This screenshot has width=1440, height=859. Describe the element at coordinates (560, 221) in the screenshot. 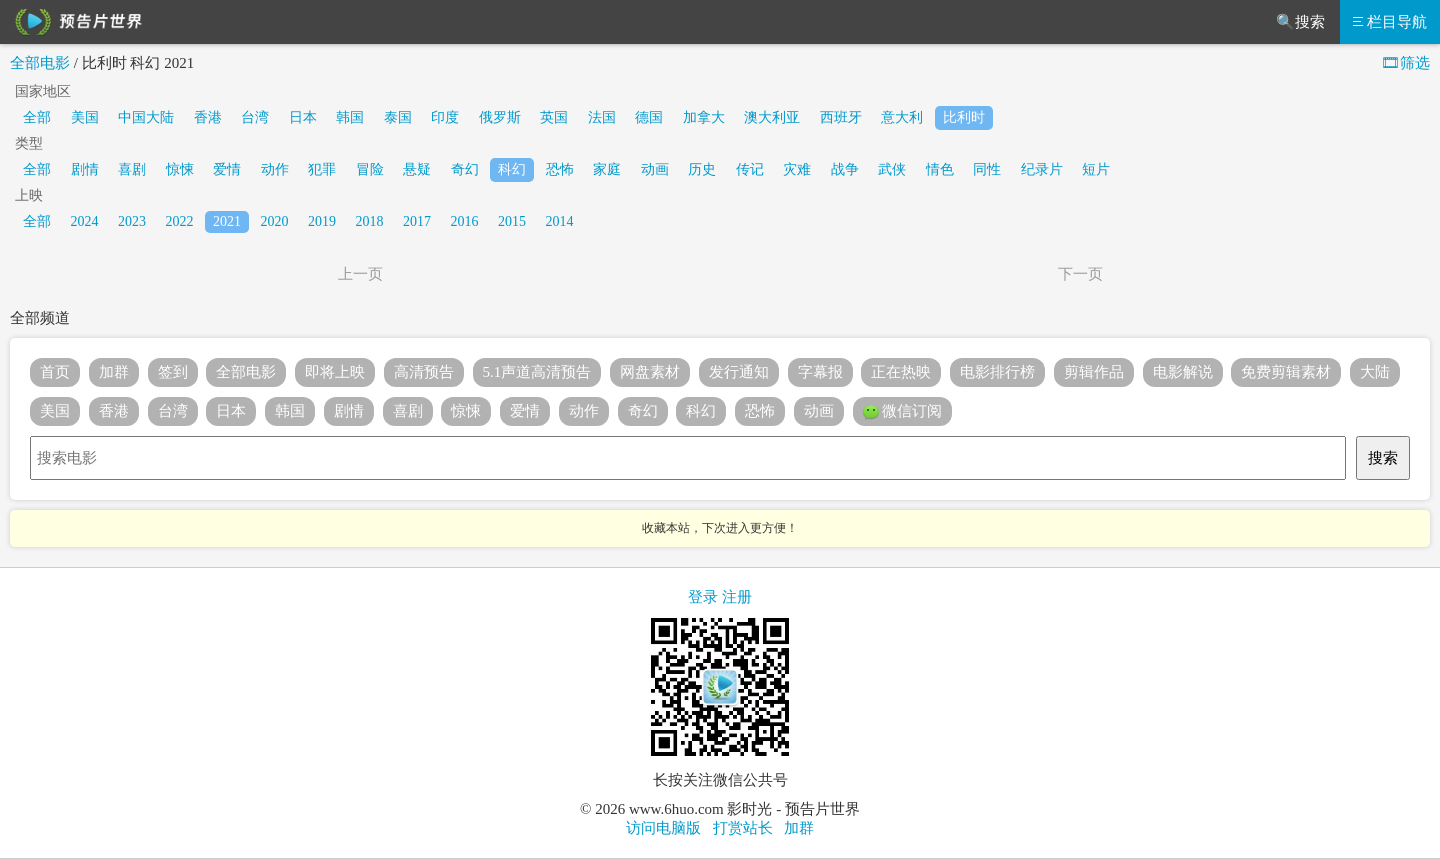

I see `2014` at that location.